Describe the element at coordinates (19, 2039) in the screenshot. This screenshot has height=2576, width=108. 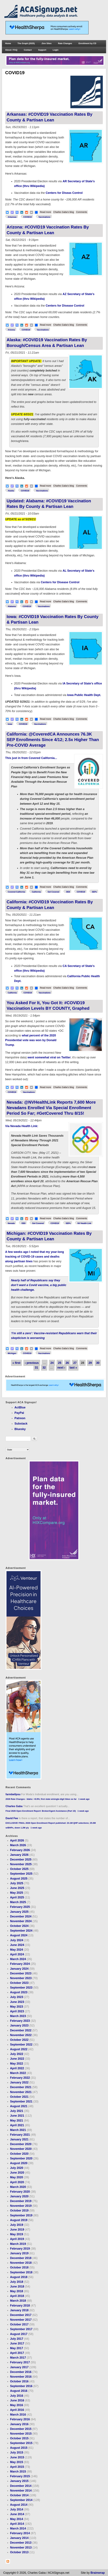
I see `October 2022` at that location.